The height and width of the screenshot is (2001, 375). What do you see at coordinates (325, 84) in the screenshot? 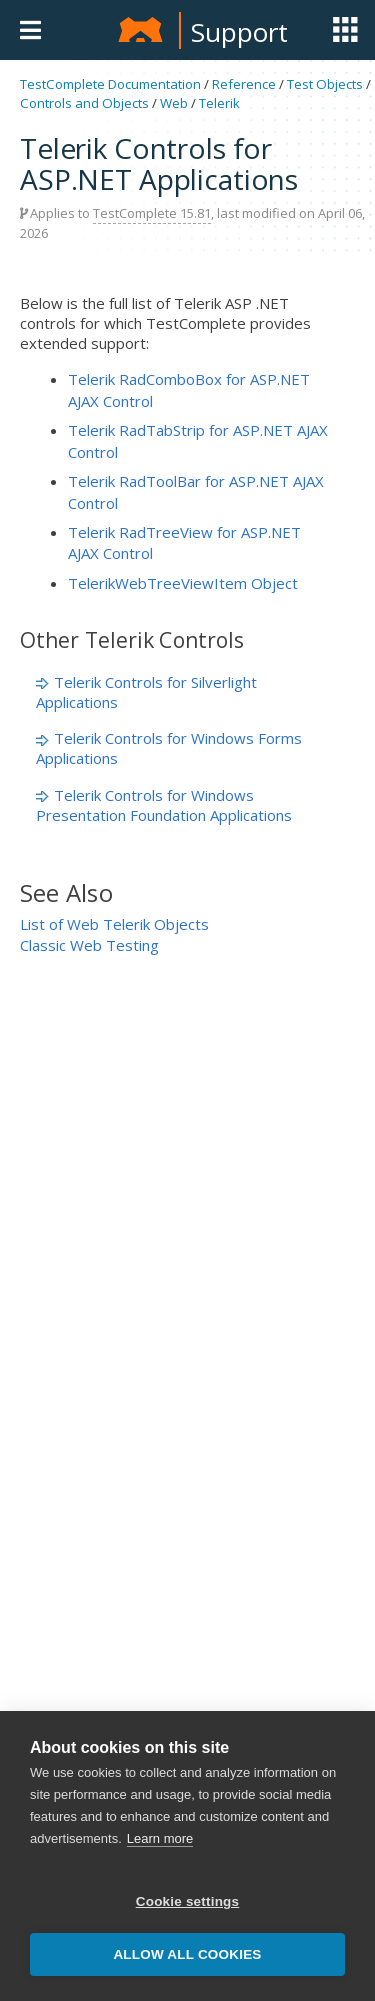
I see `Test Objects` at bounding box center [325, 84].